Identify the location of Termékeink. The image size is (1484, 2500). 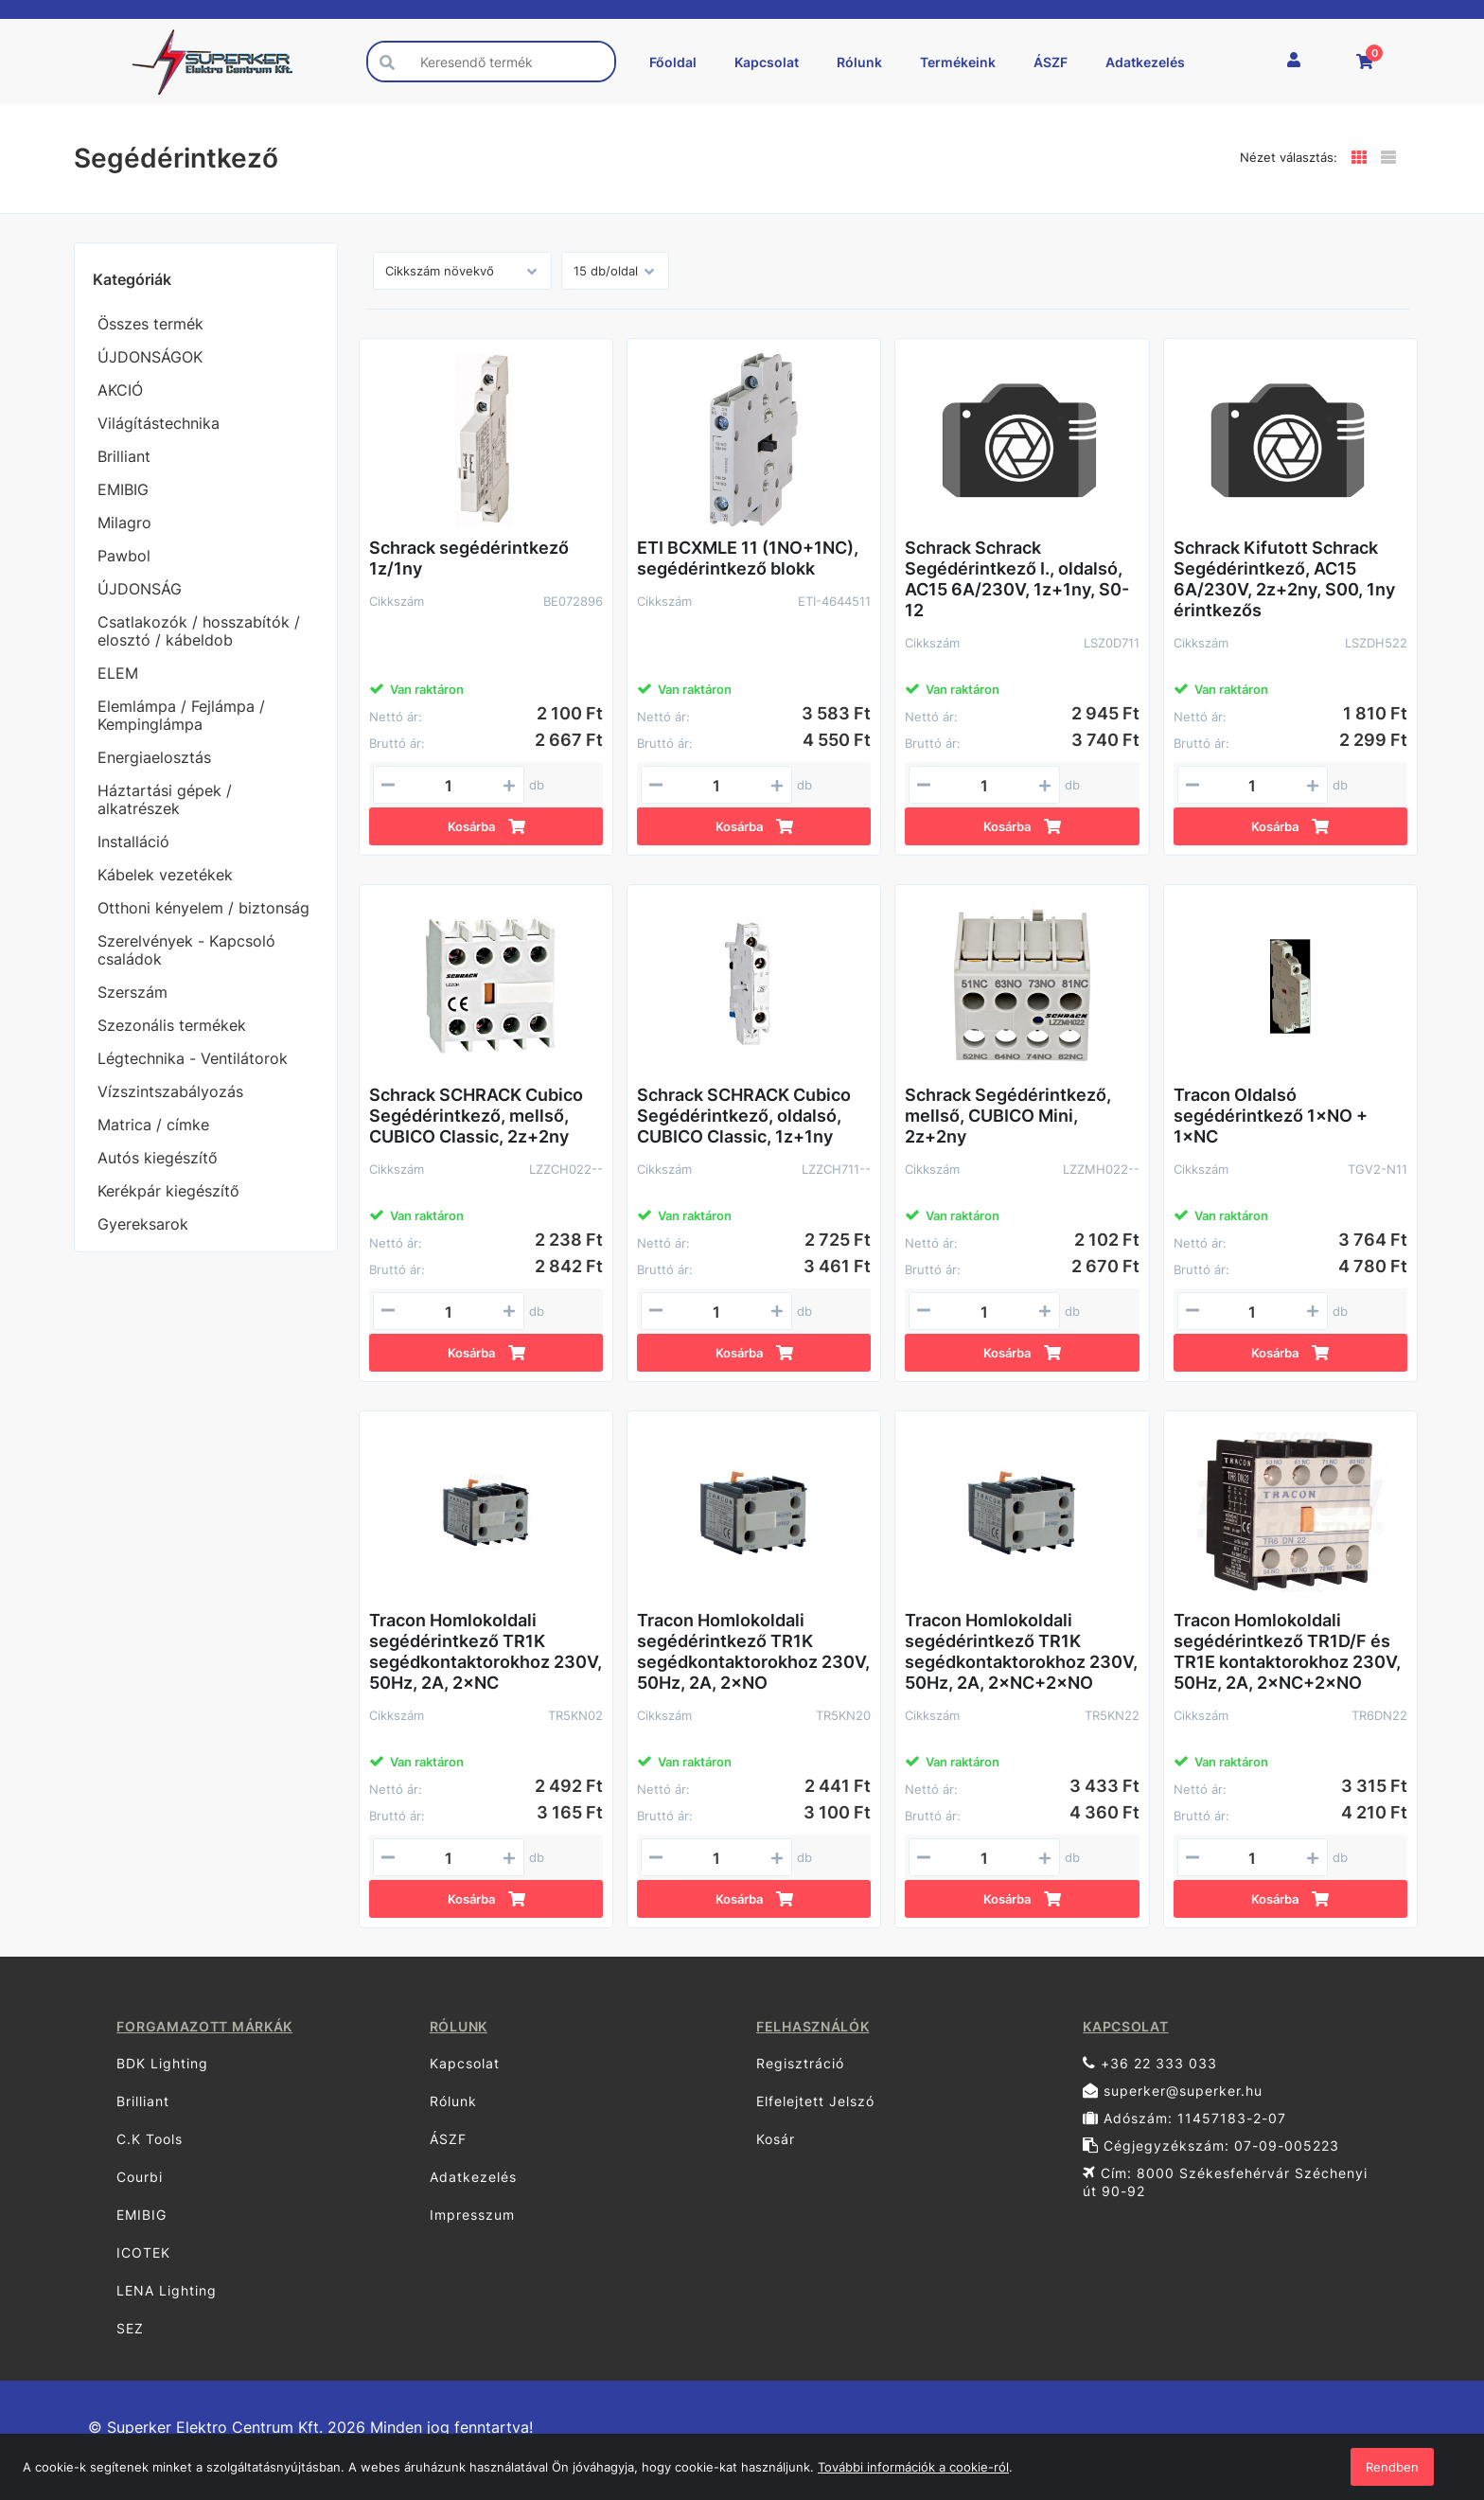
(958, 62).